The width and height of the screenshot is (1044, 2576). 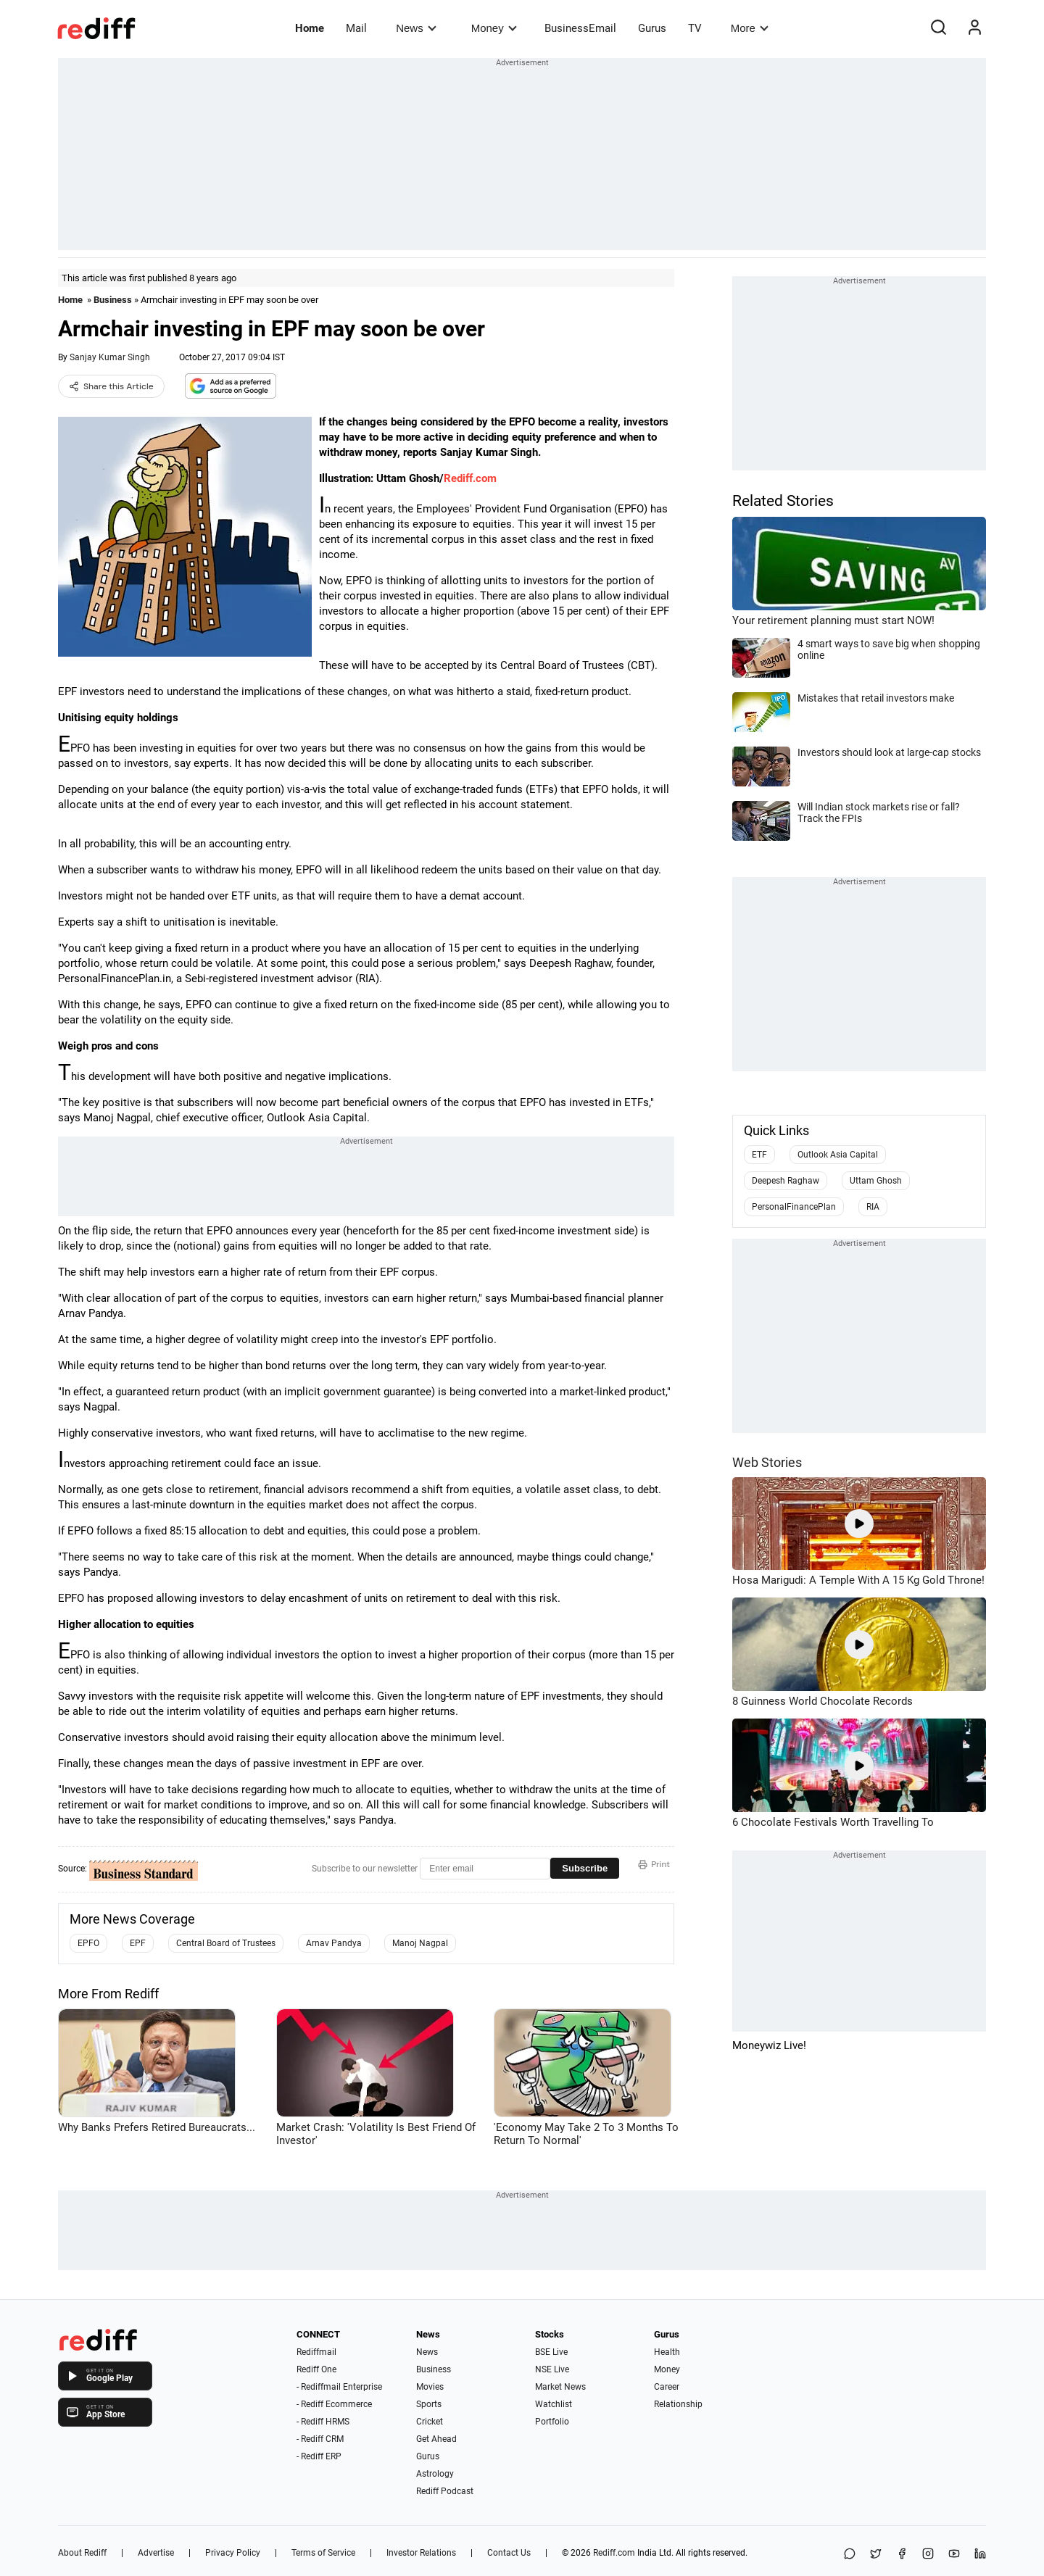 What do you see at coordinates (416, 28) in the screenshot?
I see `News` at bounding box center [416, 28].